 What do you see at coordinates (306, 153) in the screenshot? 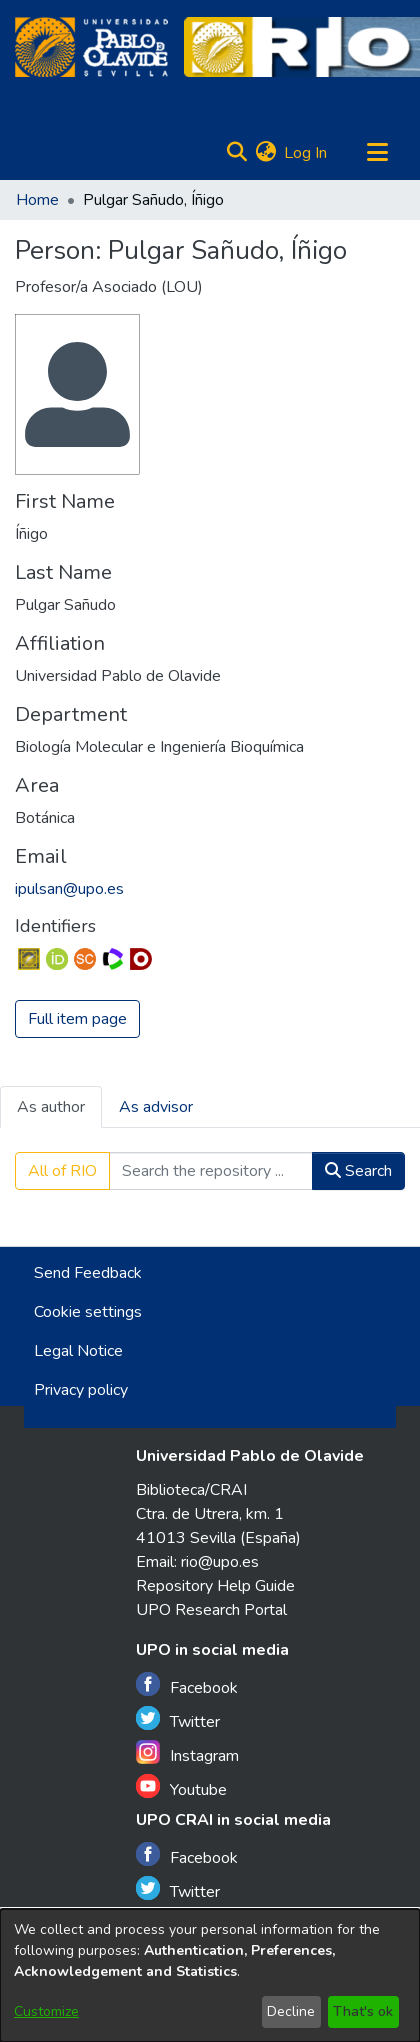
I see `Log In [button]` at bounding box center [306, 153].